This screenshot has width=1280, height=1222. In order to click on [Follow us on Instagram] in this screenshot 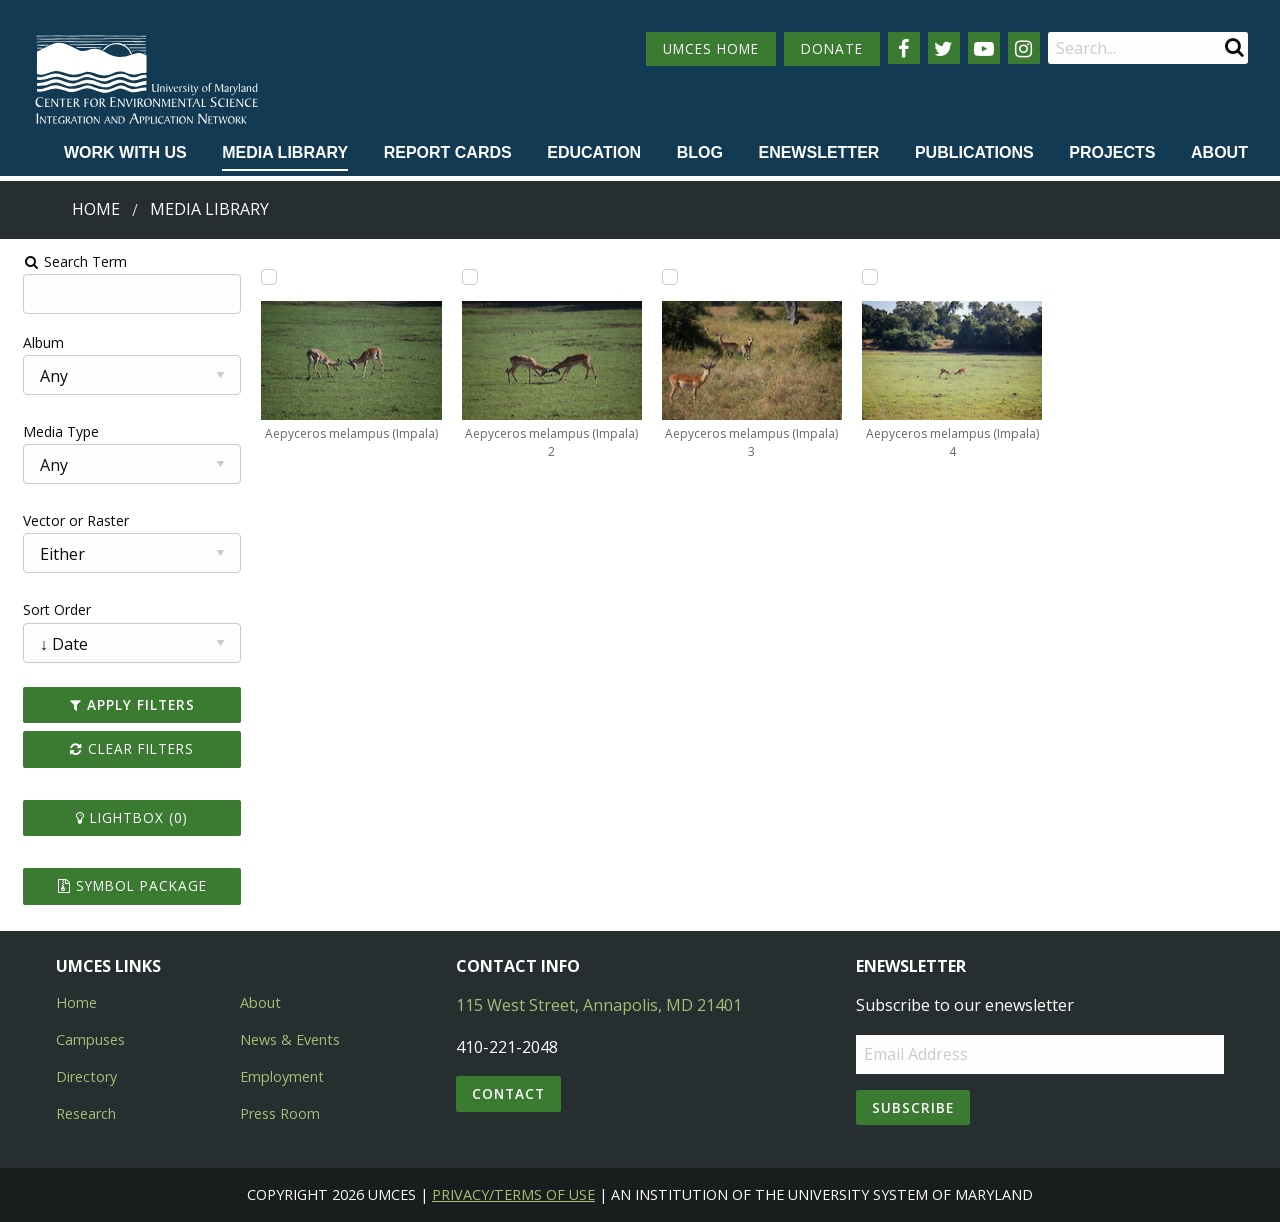, I will do `click(1024, 48)`.